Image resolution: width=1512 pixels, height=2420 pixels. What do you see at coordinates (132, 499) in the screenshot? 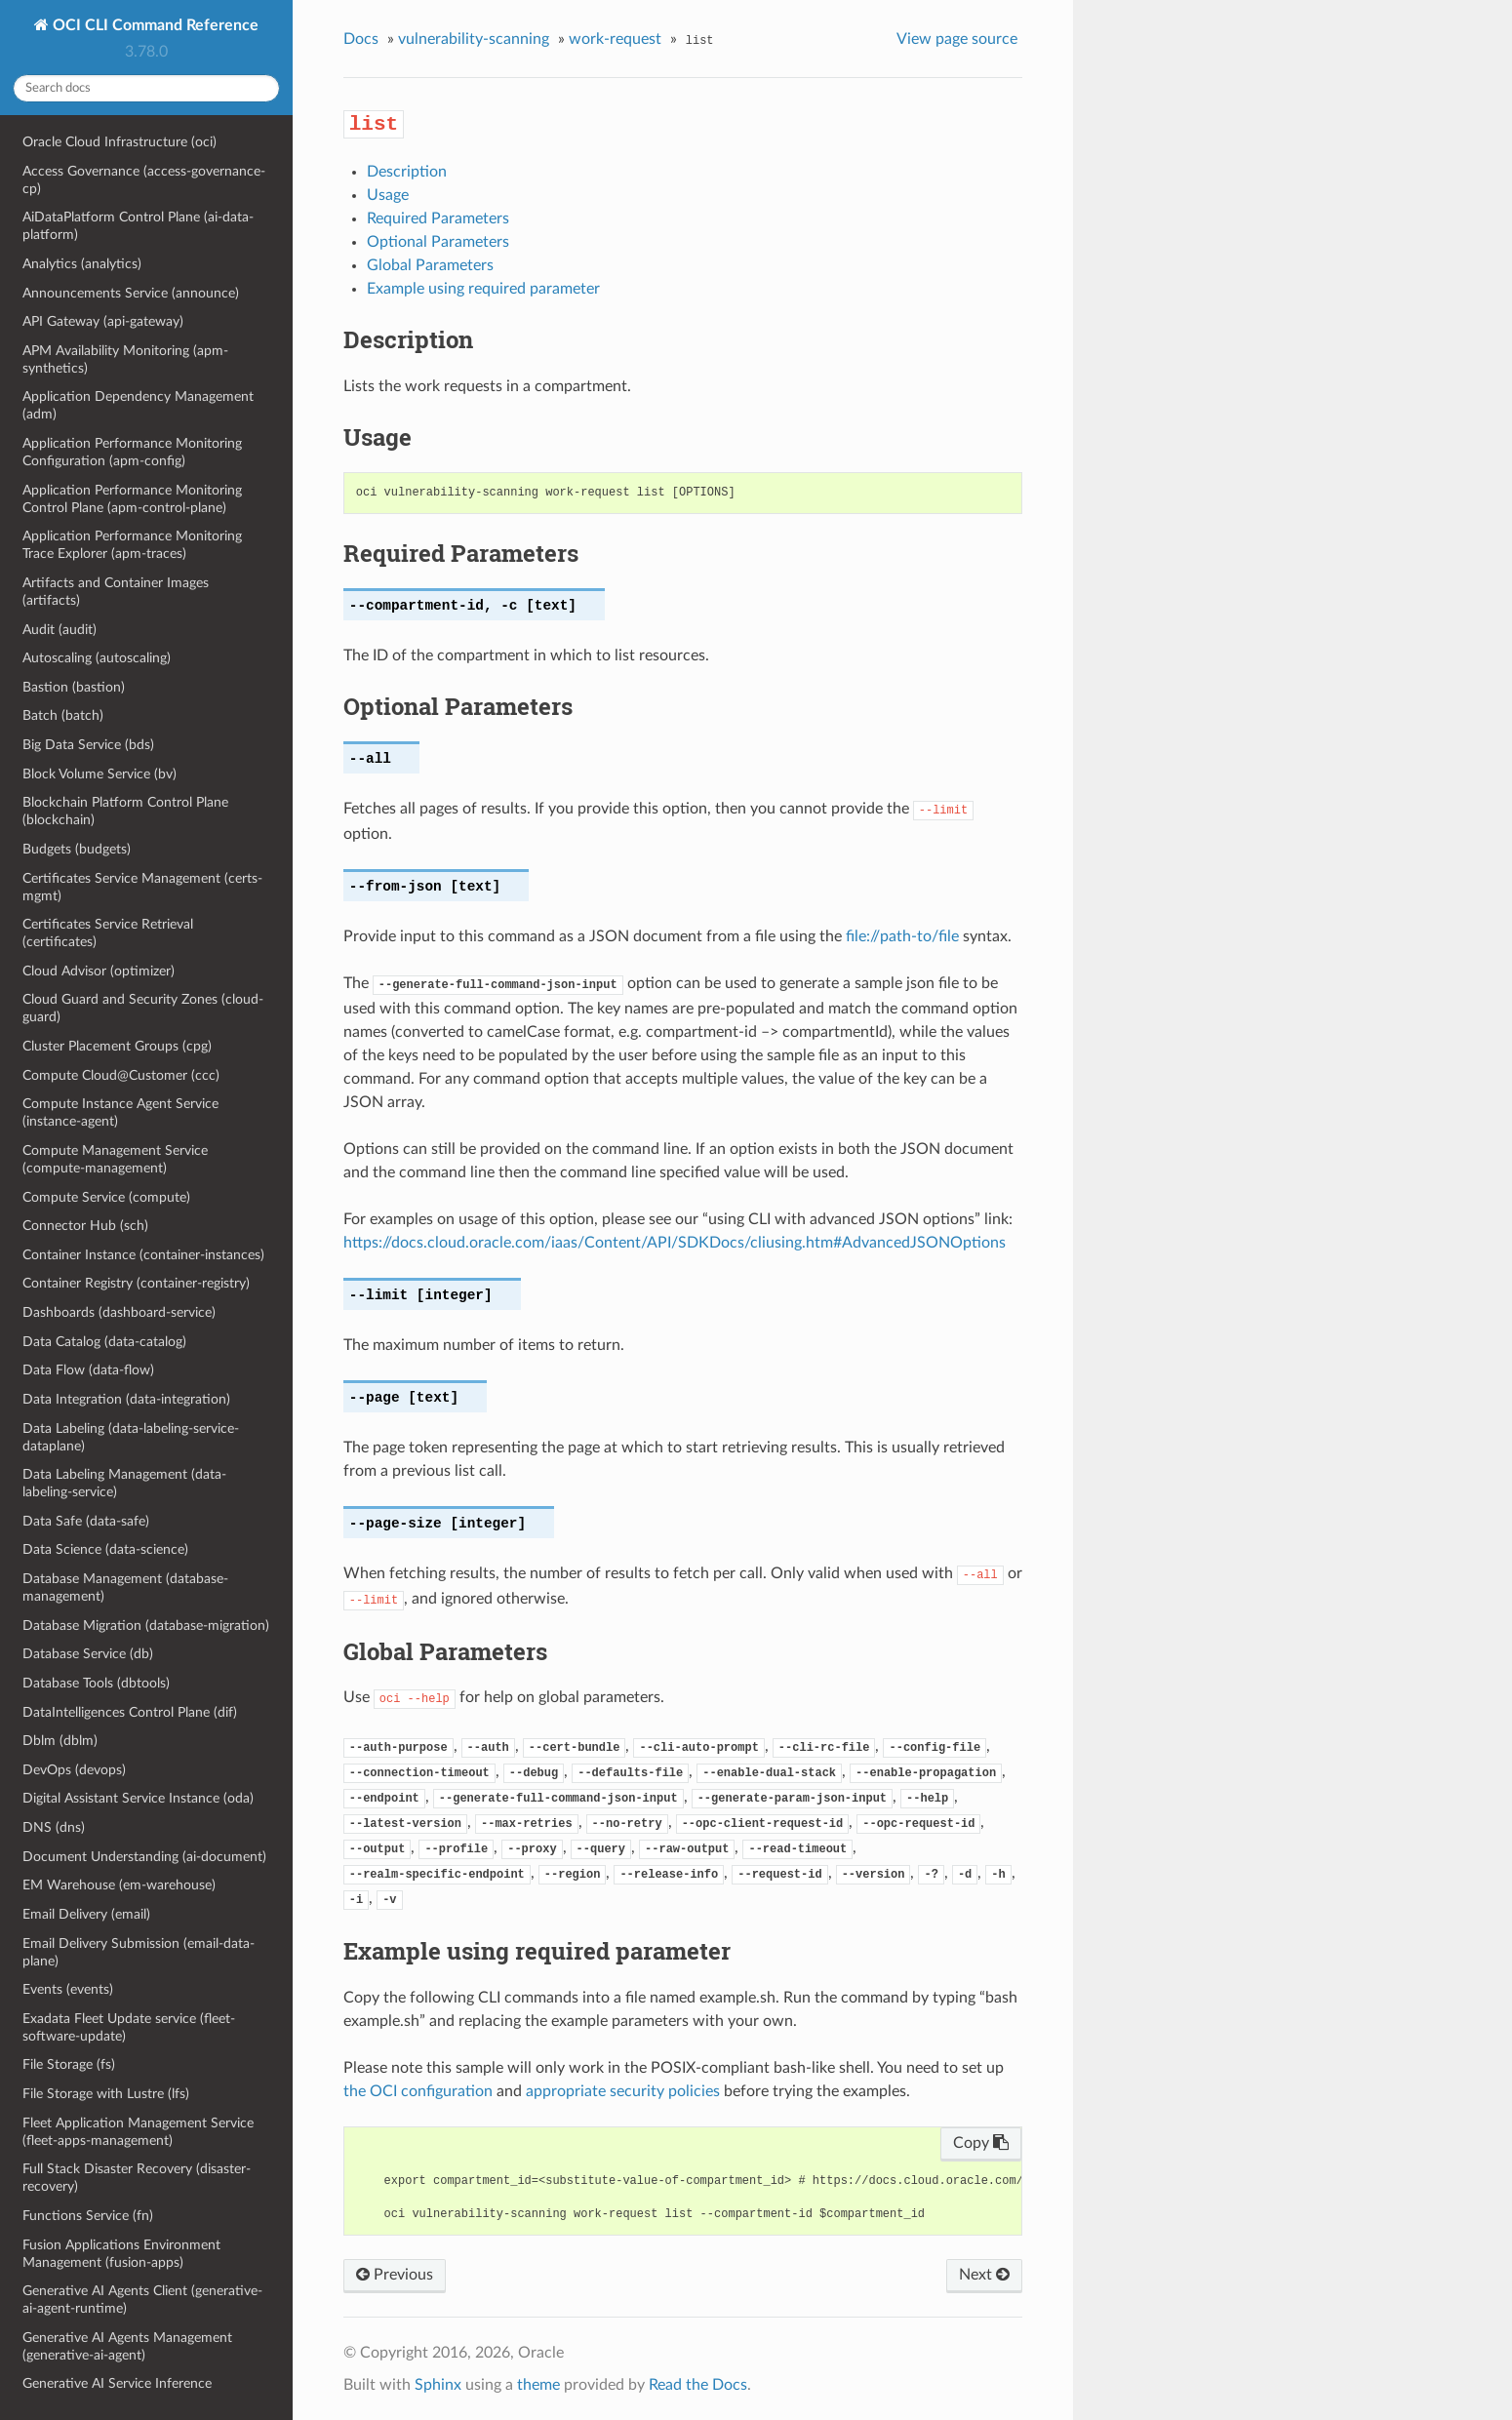
I see `Application Performance Monitoring Control Plane (apm-control-plane)` at bounding box center [132, 499].